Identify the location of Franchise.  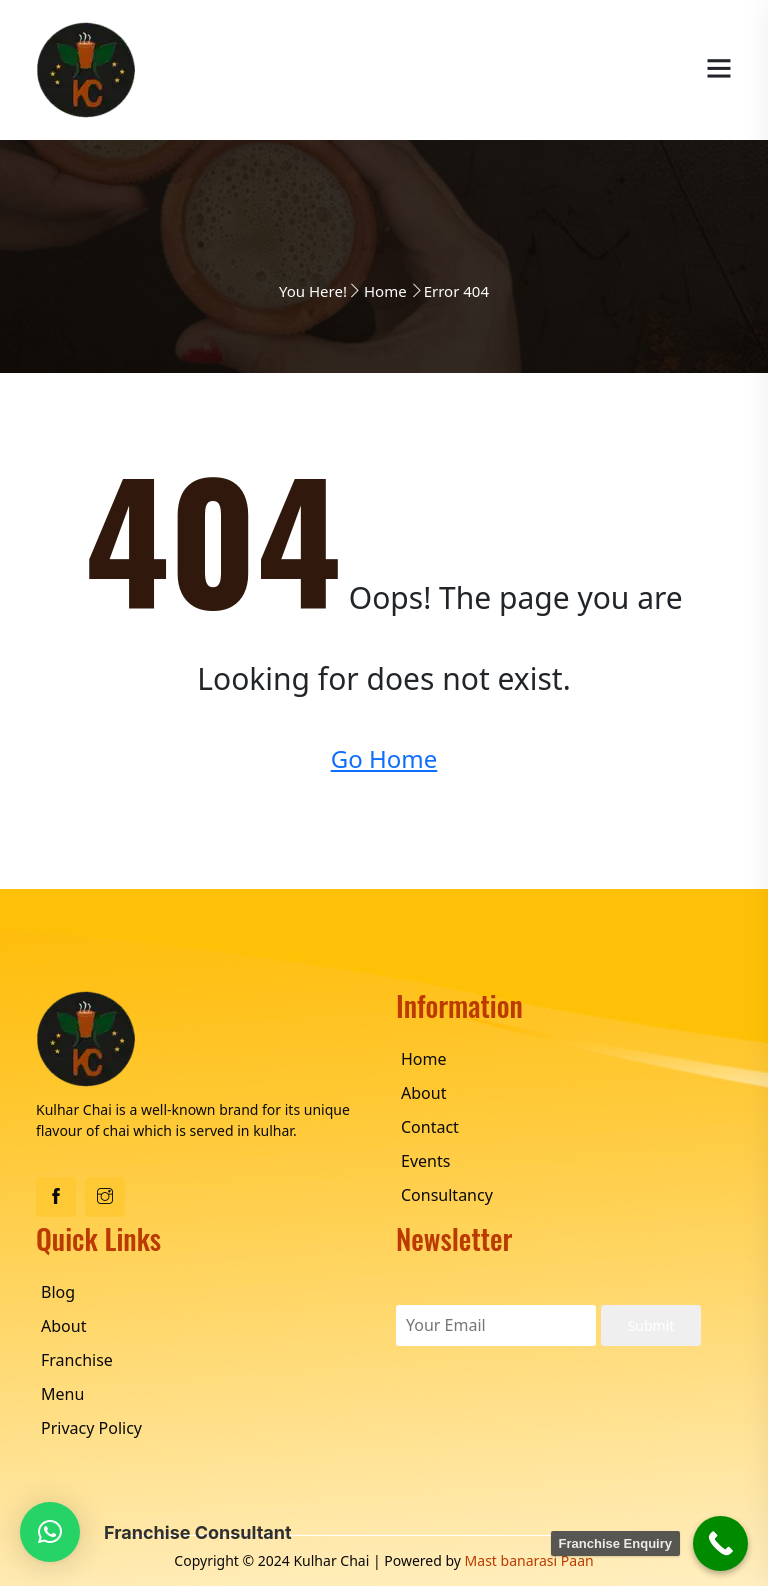
(77, 1360).